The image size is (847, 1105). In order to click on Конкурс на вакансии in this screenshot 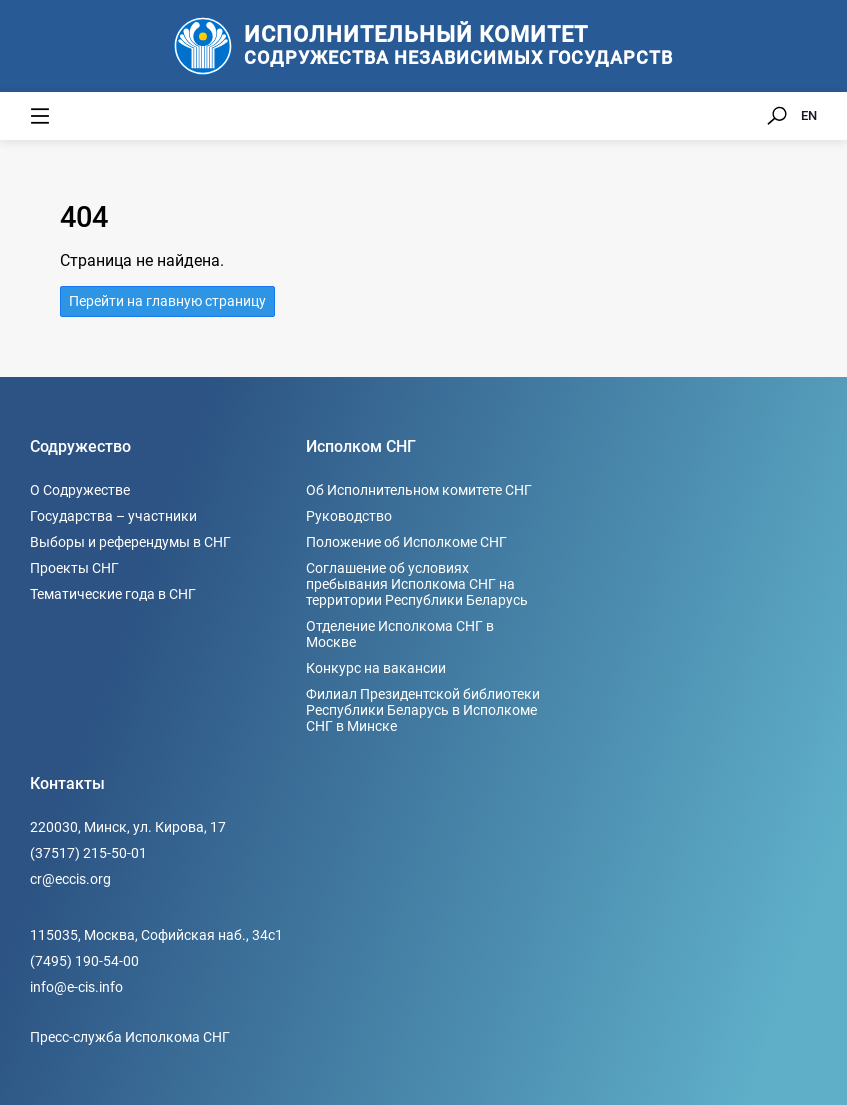, I will do `click(376, 668)`.